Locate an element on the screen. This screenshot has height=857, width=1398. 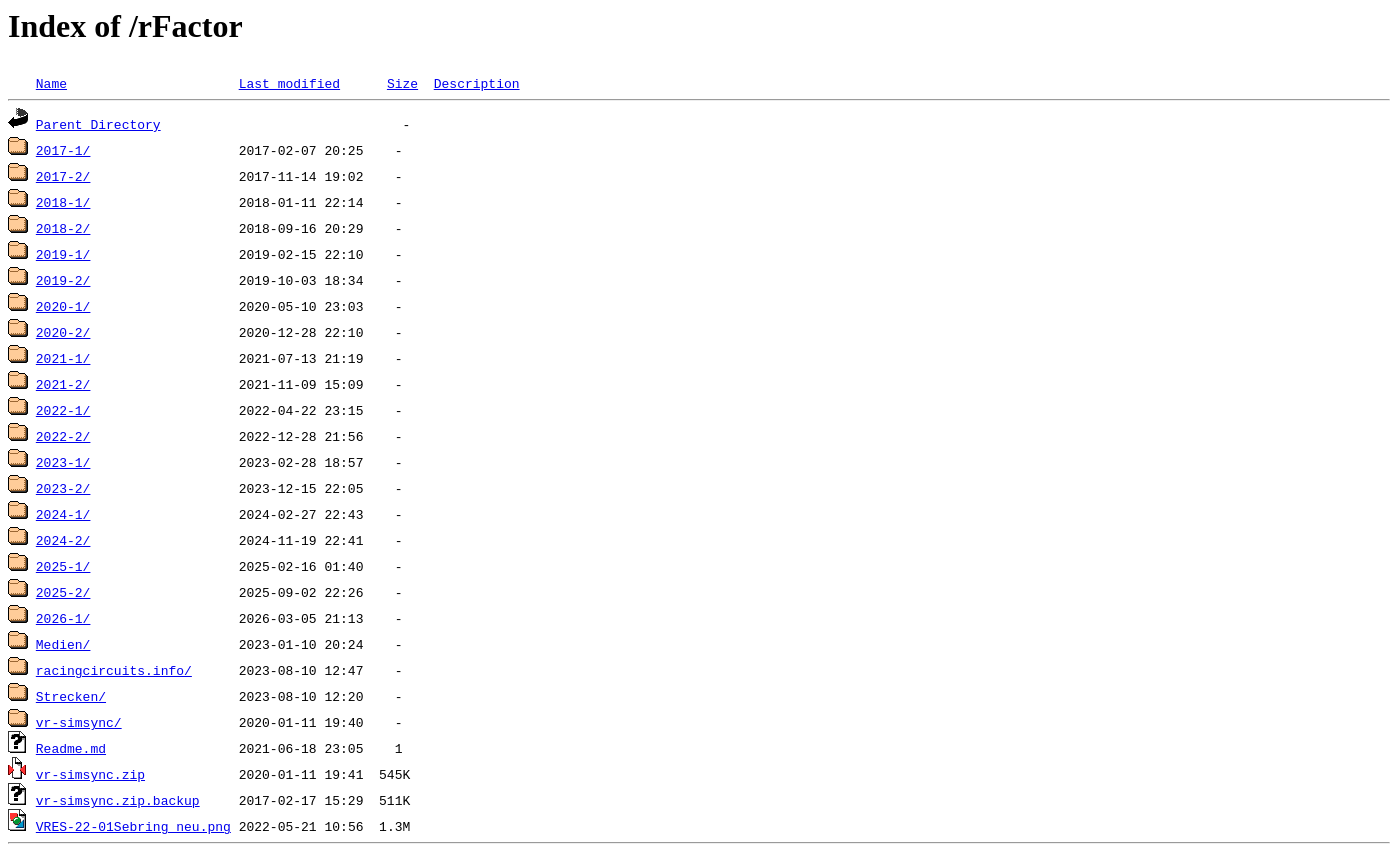
2019-2/ is located at coordinates (63, 280).